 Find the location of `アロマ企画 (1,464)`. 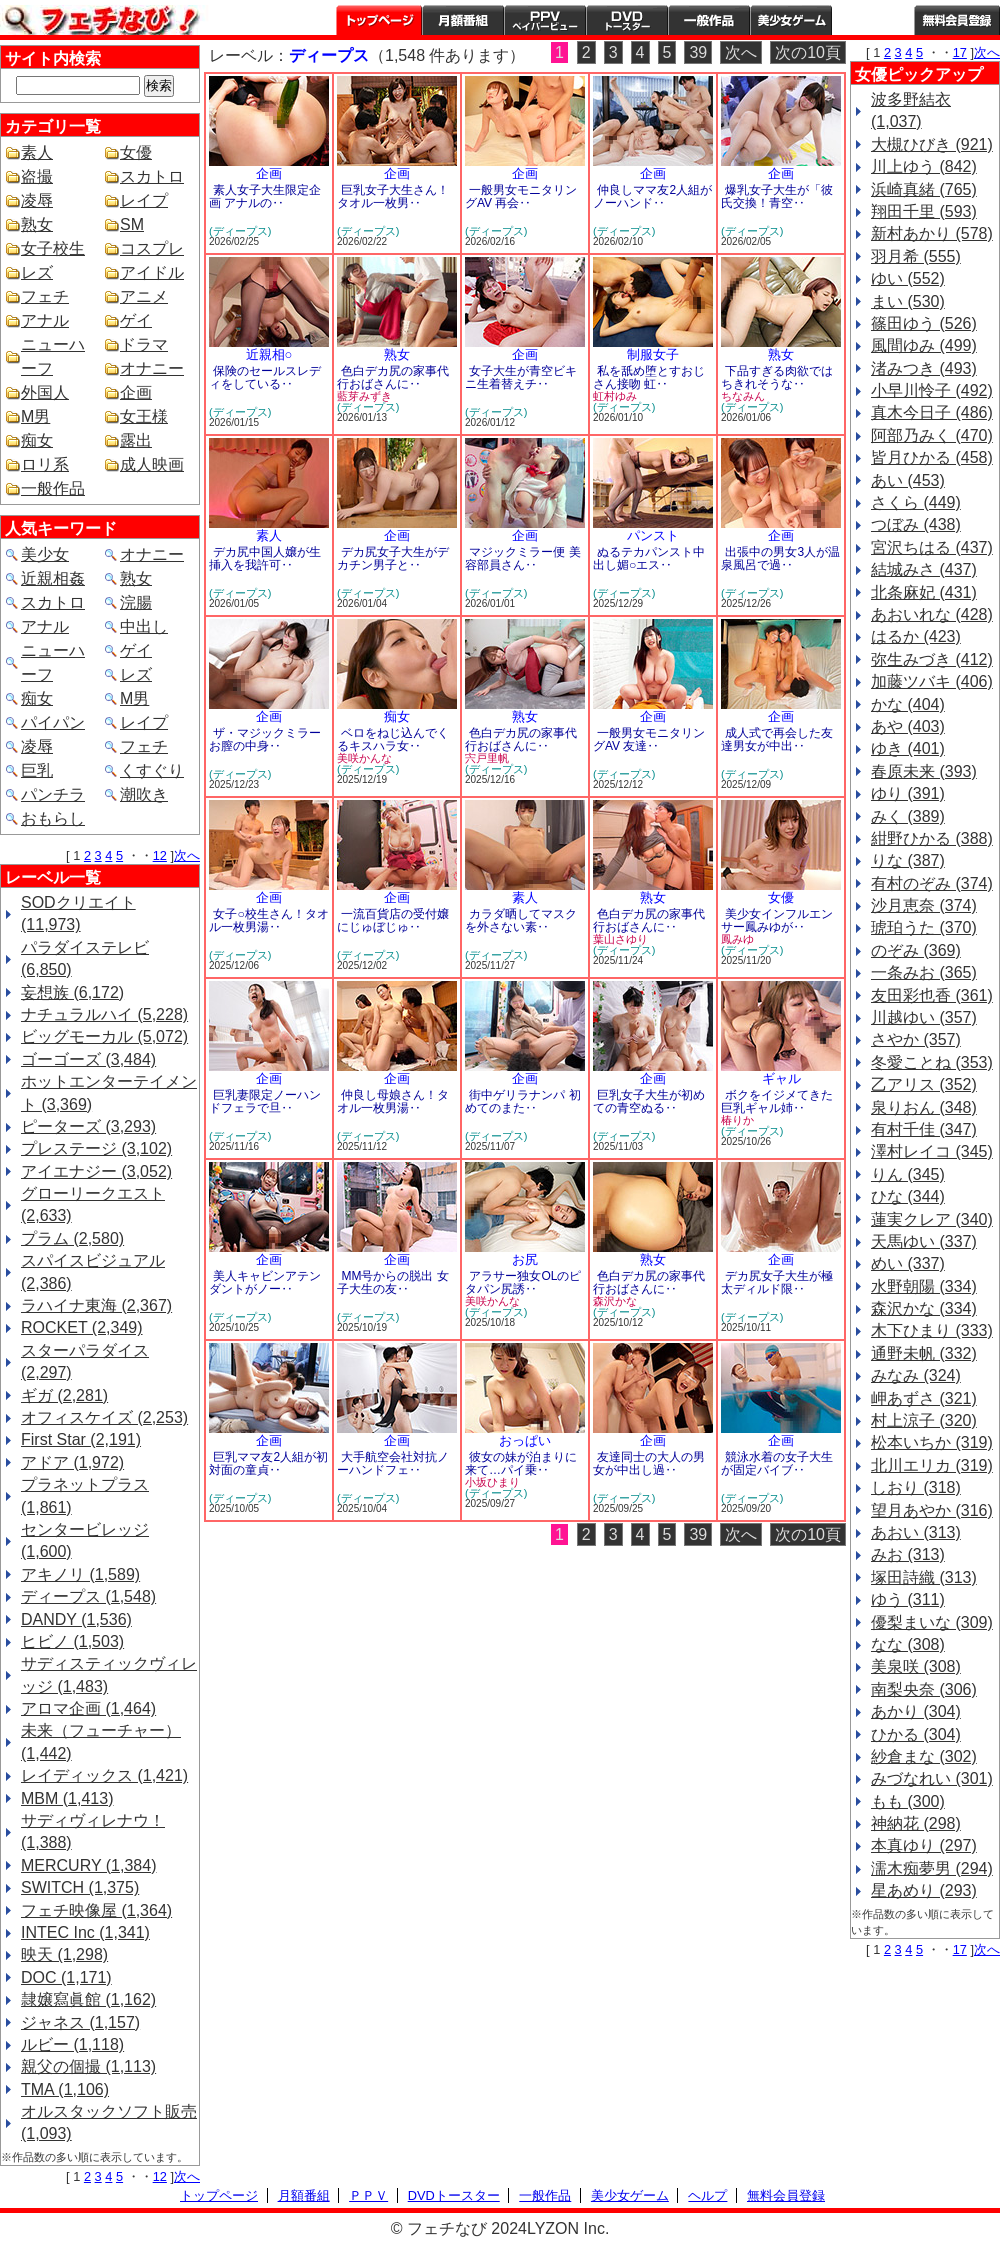

アロマ企画 (1,464) is located at coordinates (88, 1708).